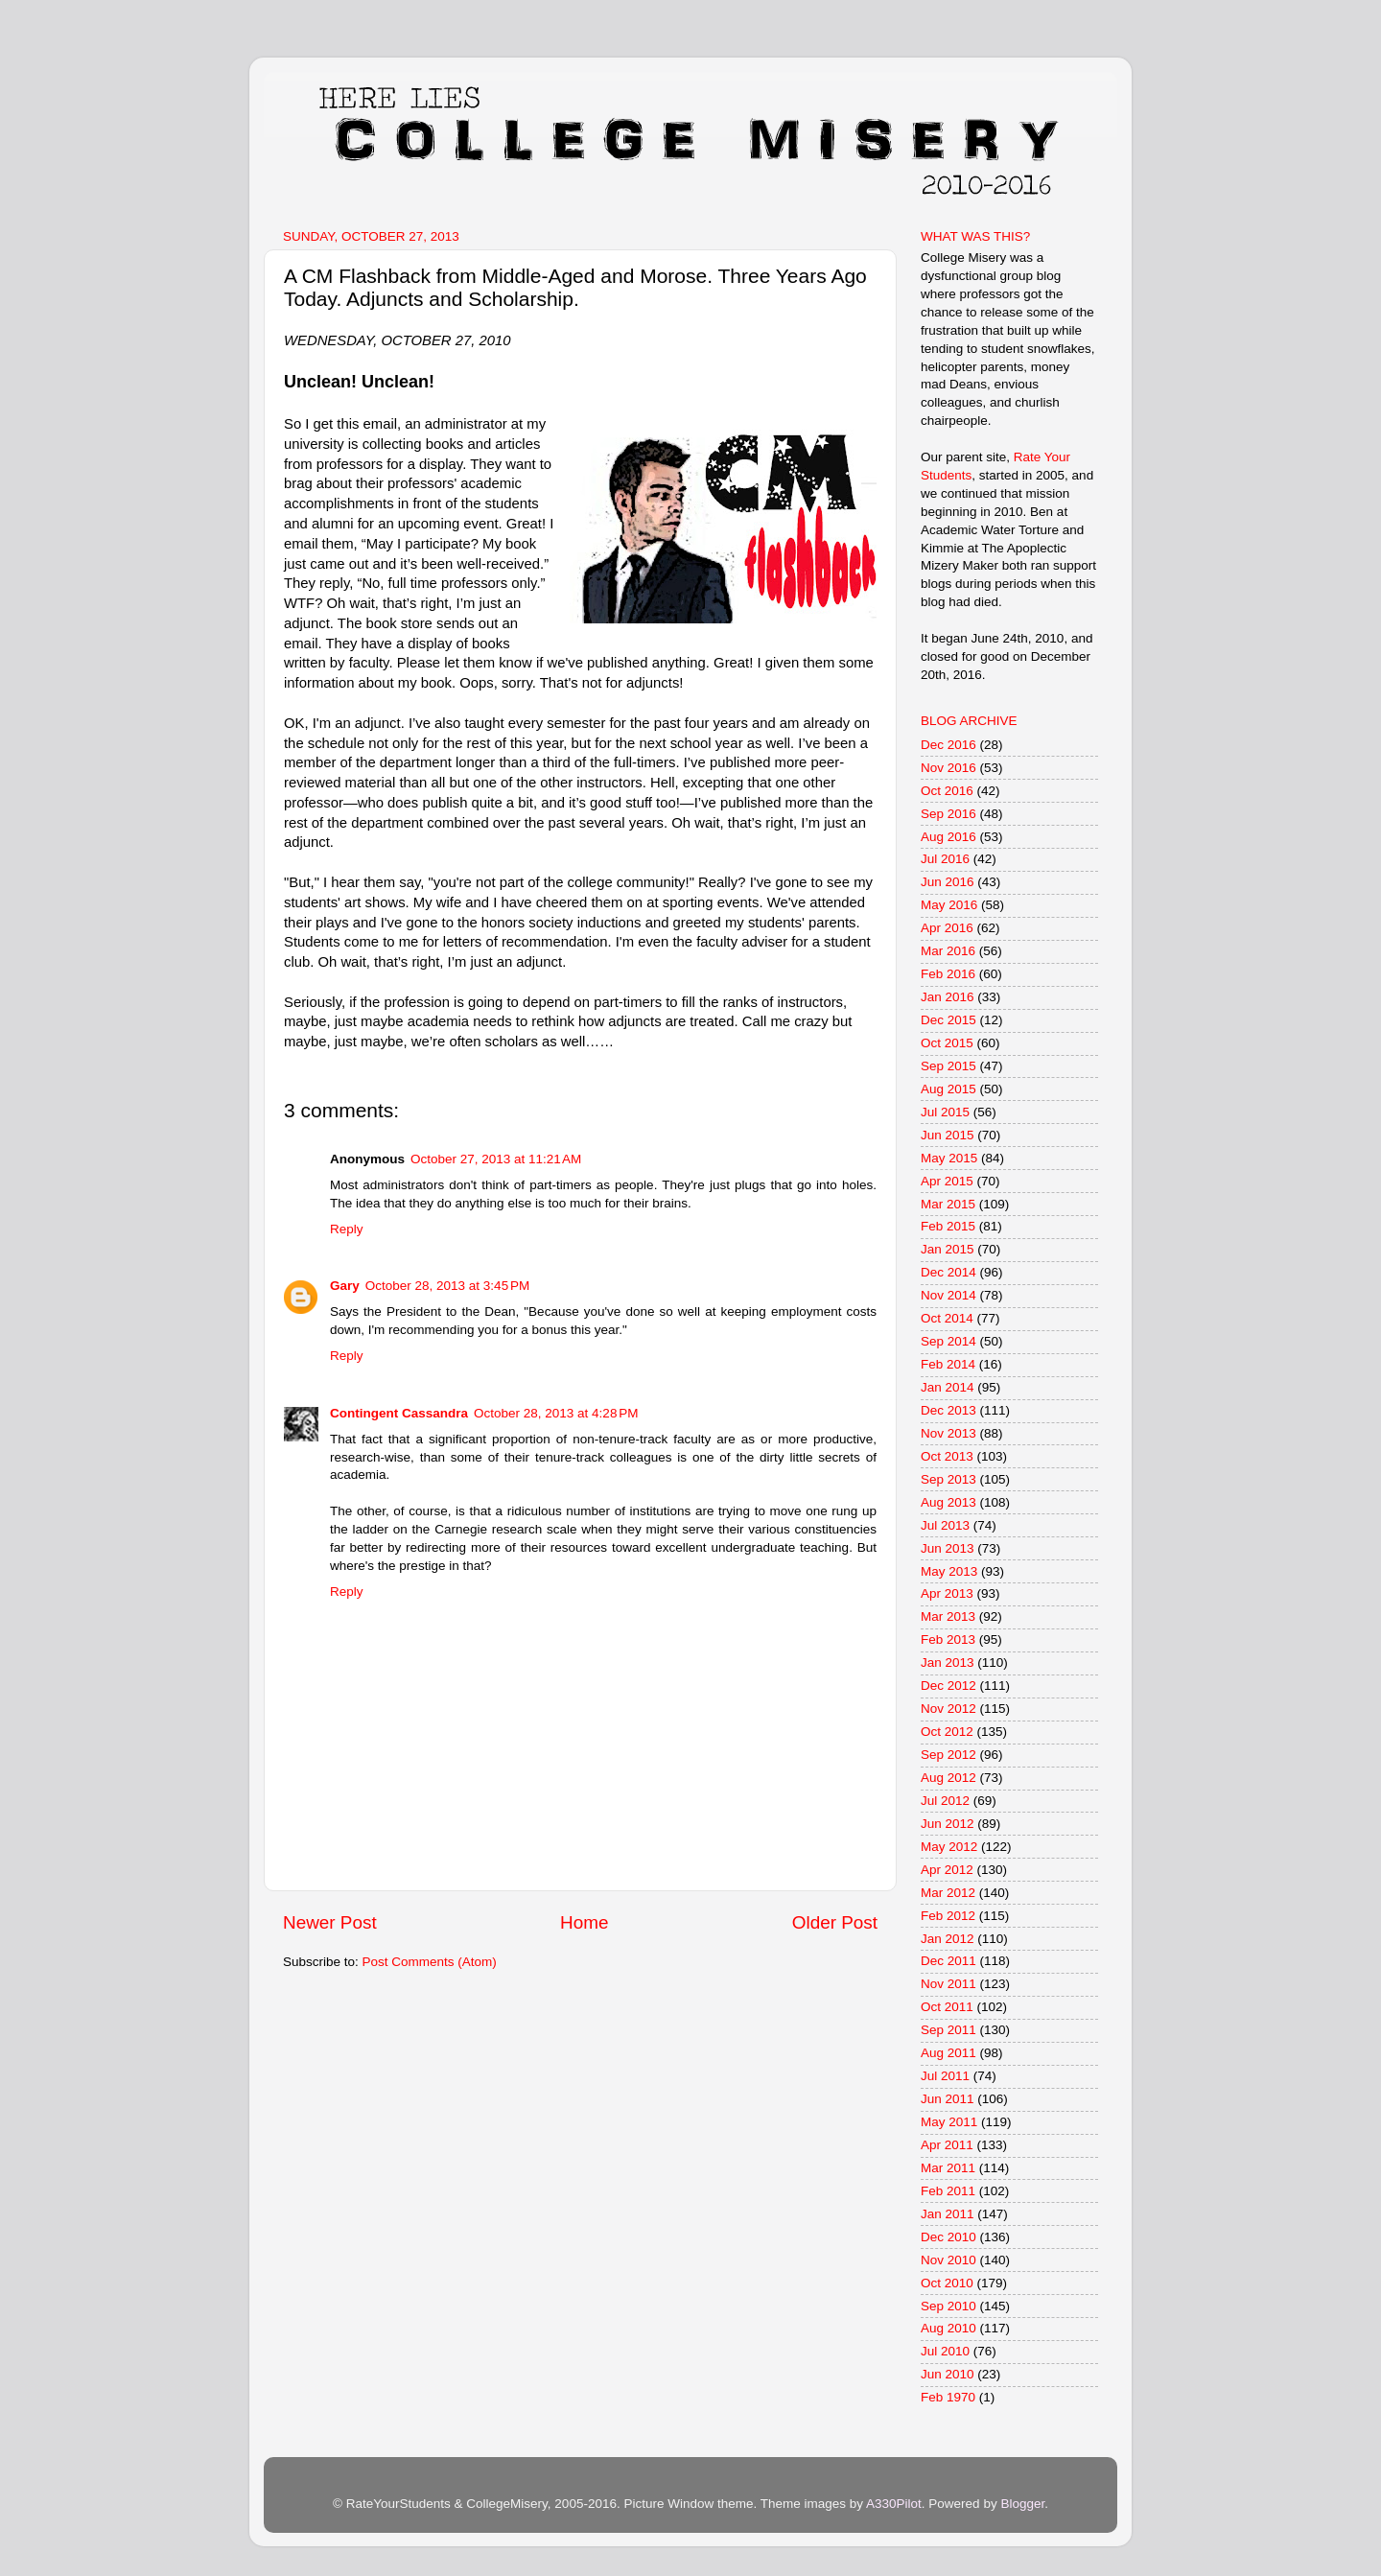 The width and height of the screenshot is (1381, 2576). Describe the element at coordinates (948, 1066) in the screenshot. I see `Sep 2015` at that location.